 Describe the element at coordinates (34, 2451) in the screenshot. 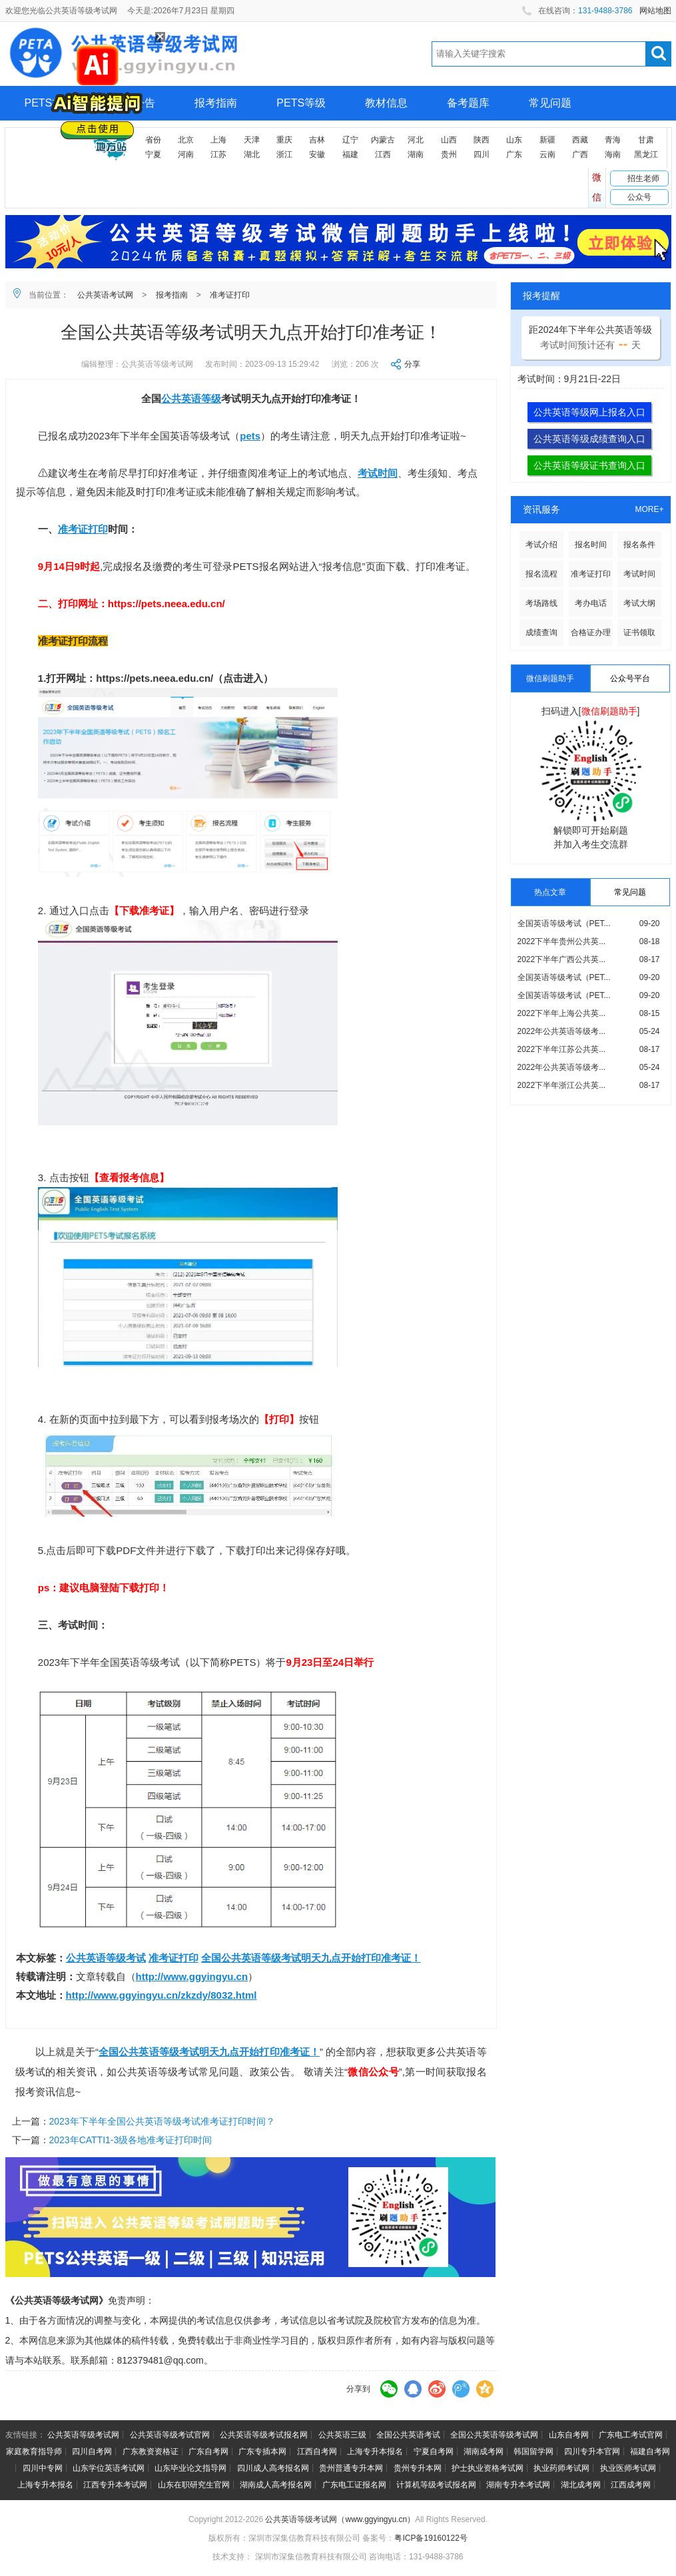

I see `家庭教育指导师` at that location.